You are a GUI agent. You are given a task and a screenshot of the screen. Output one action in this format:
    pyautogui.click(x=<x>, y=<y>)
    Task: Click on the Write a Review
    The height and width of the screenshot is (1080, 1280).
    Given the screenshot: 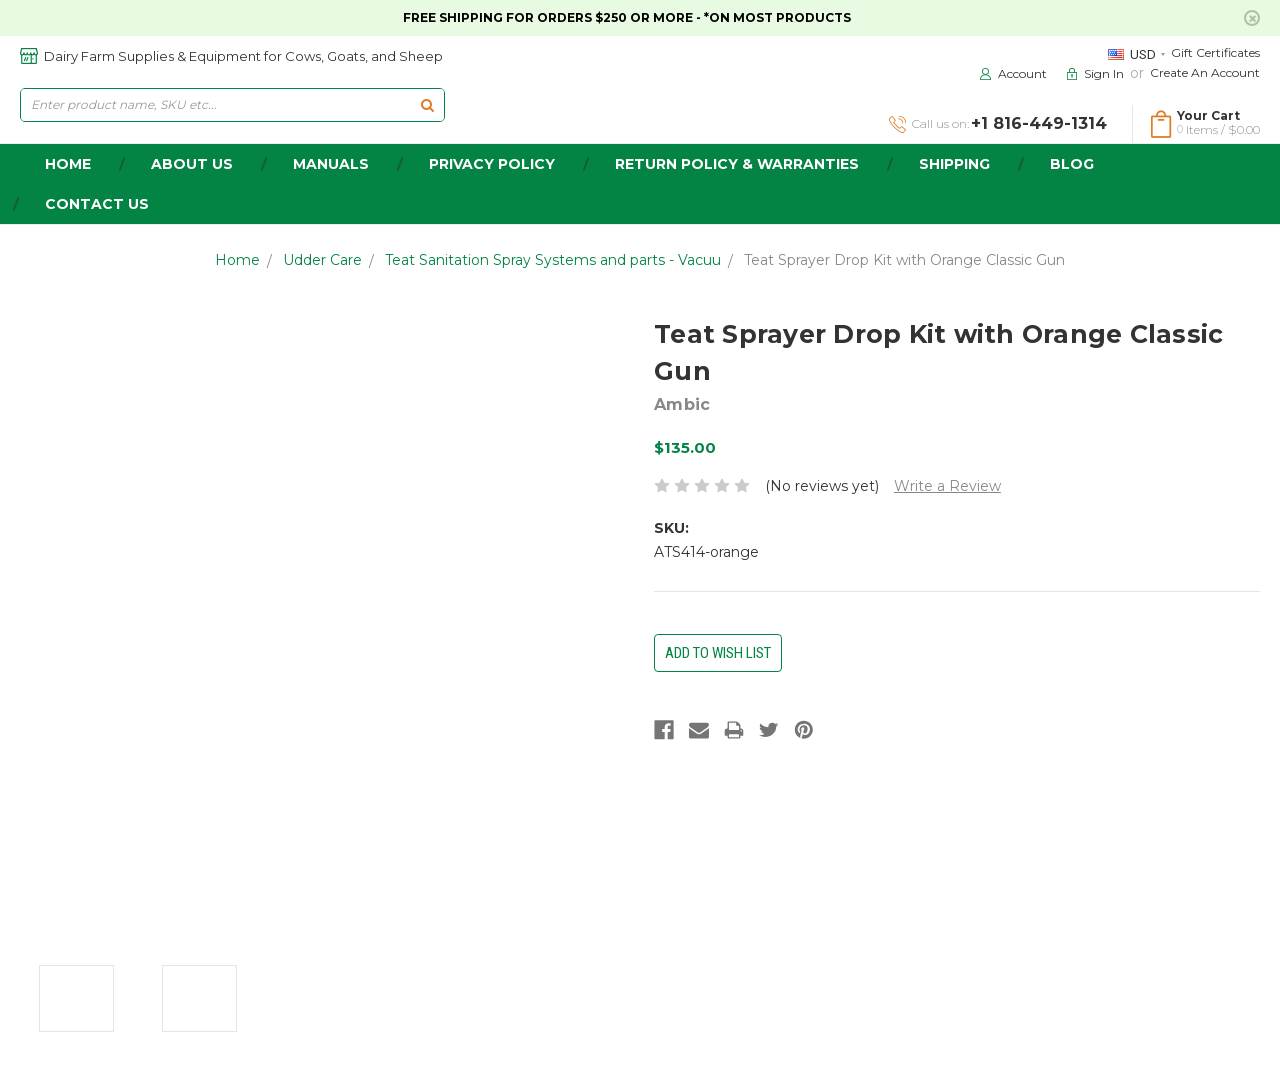 What is the action you would take?
    pyautogui.click(x=947, y=486)
    